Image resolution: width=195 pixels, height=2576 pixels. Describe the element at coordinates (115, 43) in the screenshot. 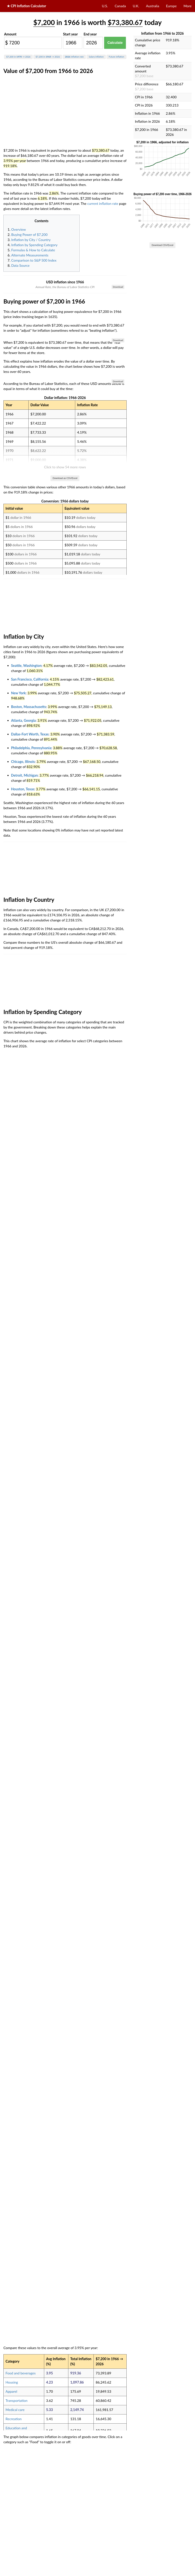

I see `Calculate` at that location.